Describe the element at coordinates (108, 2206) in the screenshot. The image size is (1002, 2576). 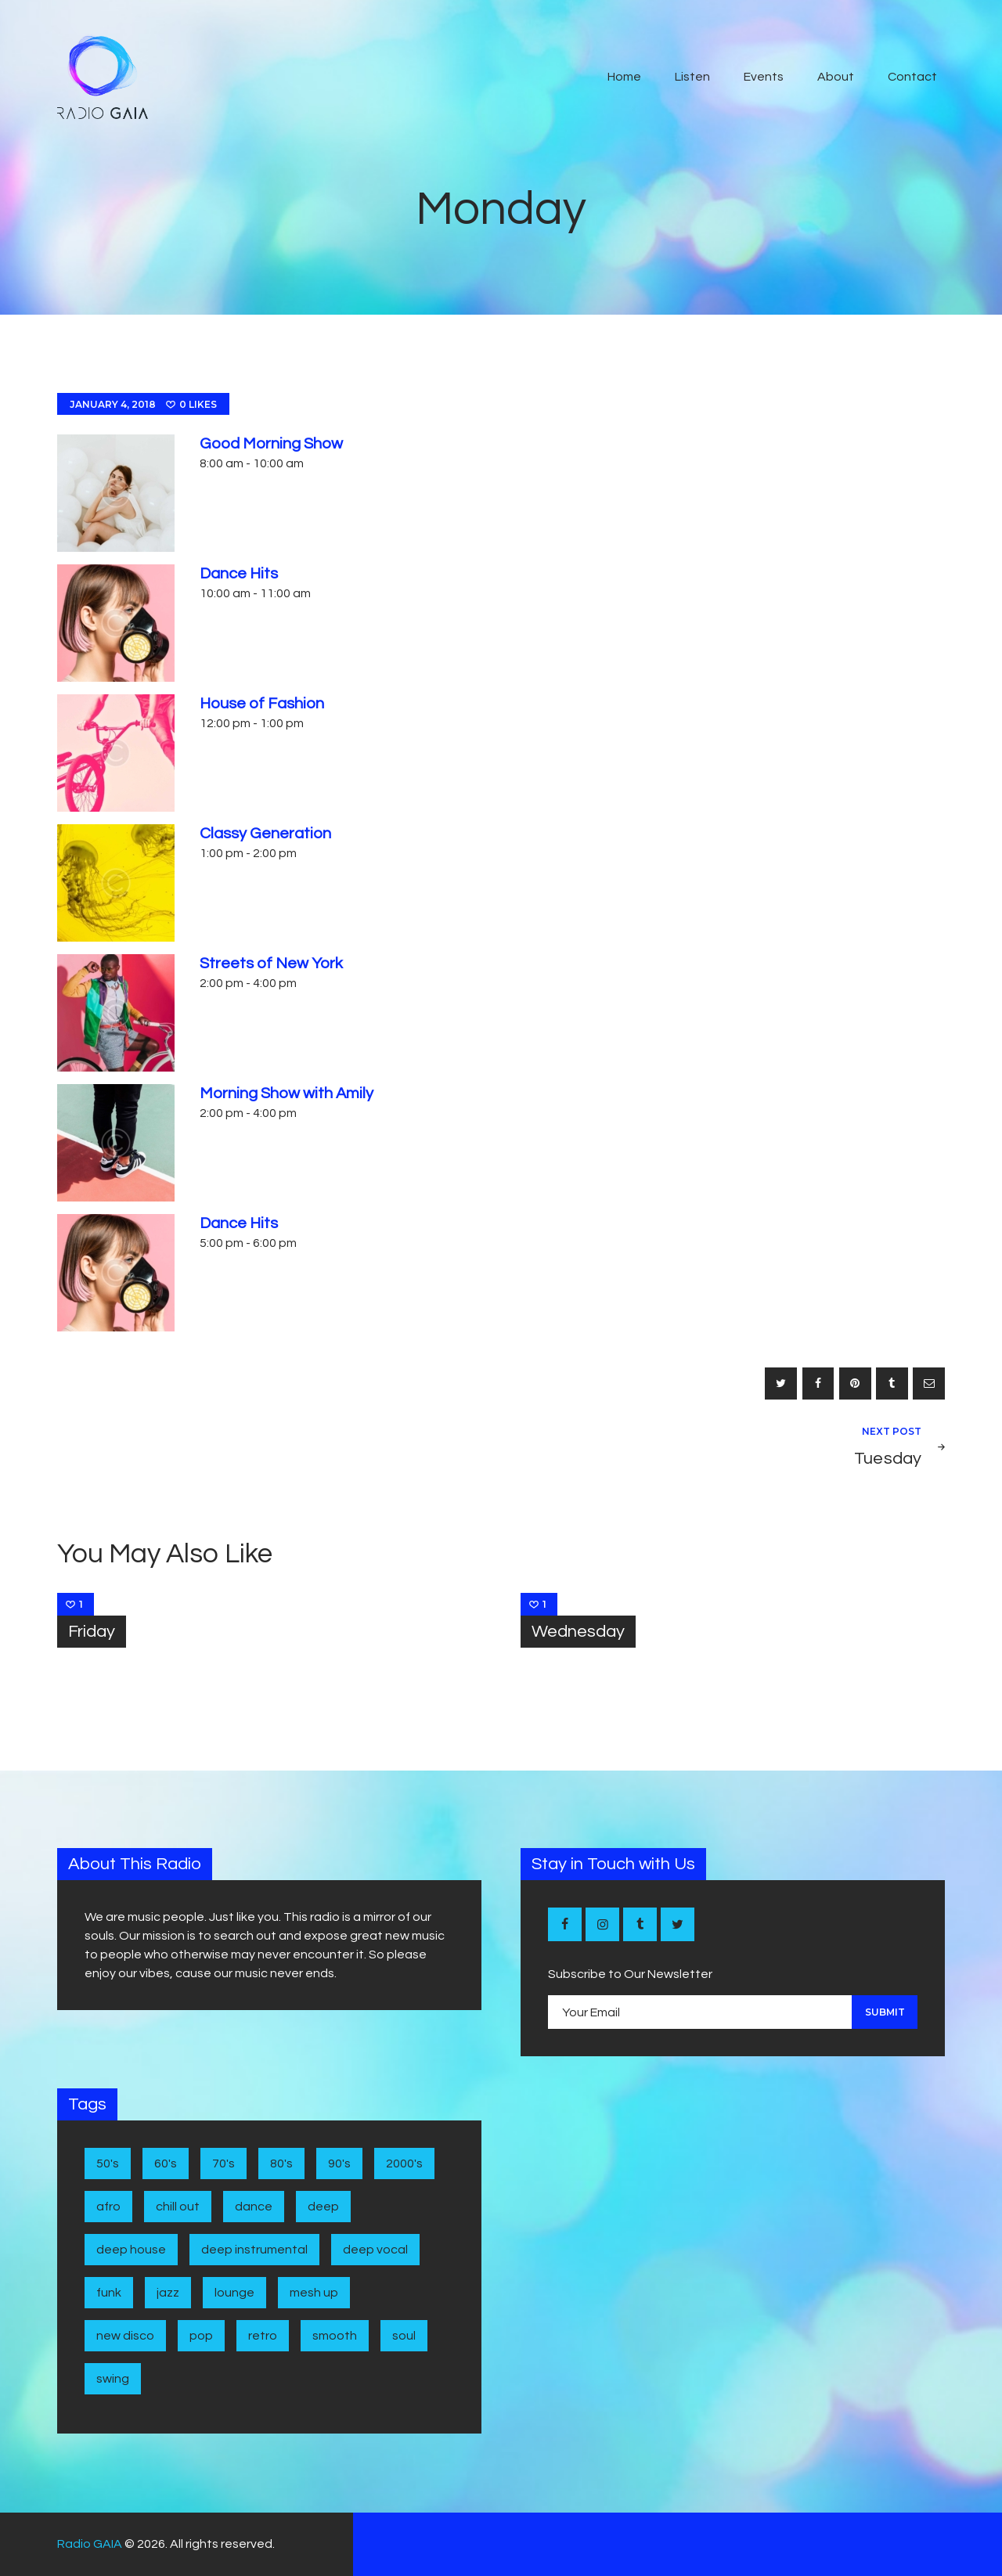
I see `Afro [Afro (1 item)]` at that location.